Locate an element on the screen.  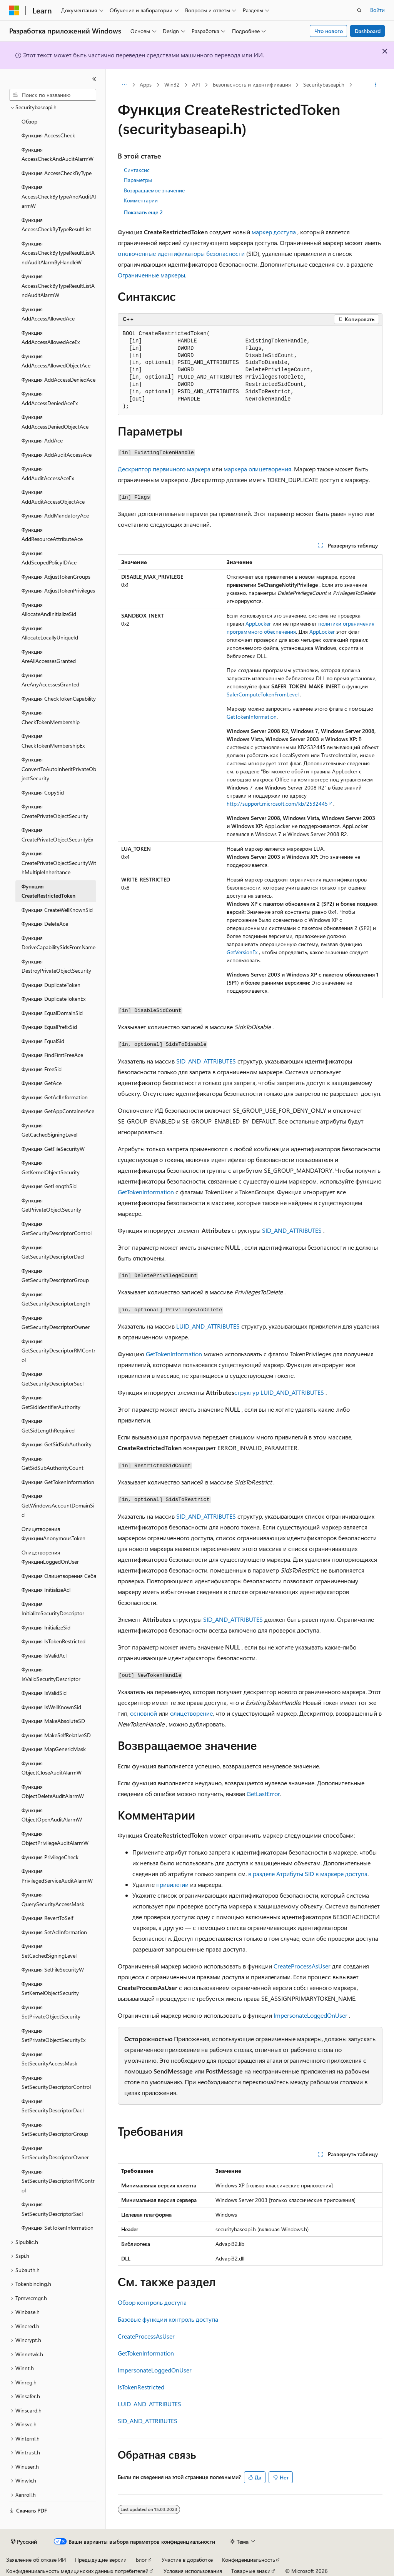
Функция AccessCheckAndAuditAlarmW [treeitem] is located at coordinates (57, 154).